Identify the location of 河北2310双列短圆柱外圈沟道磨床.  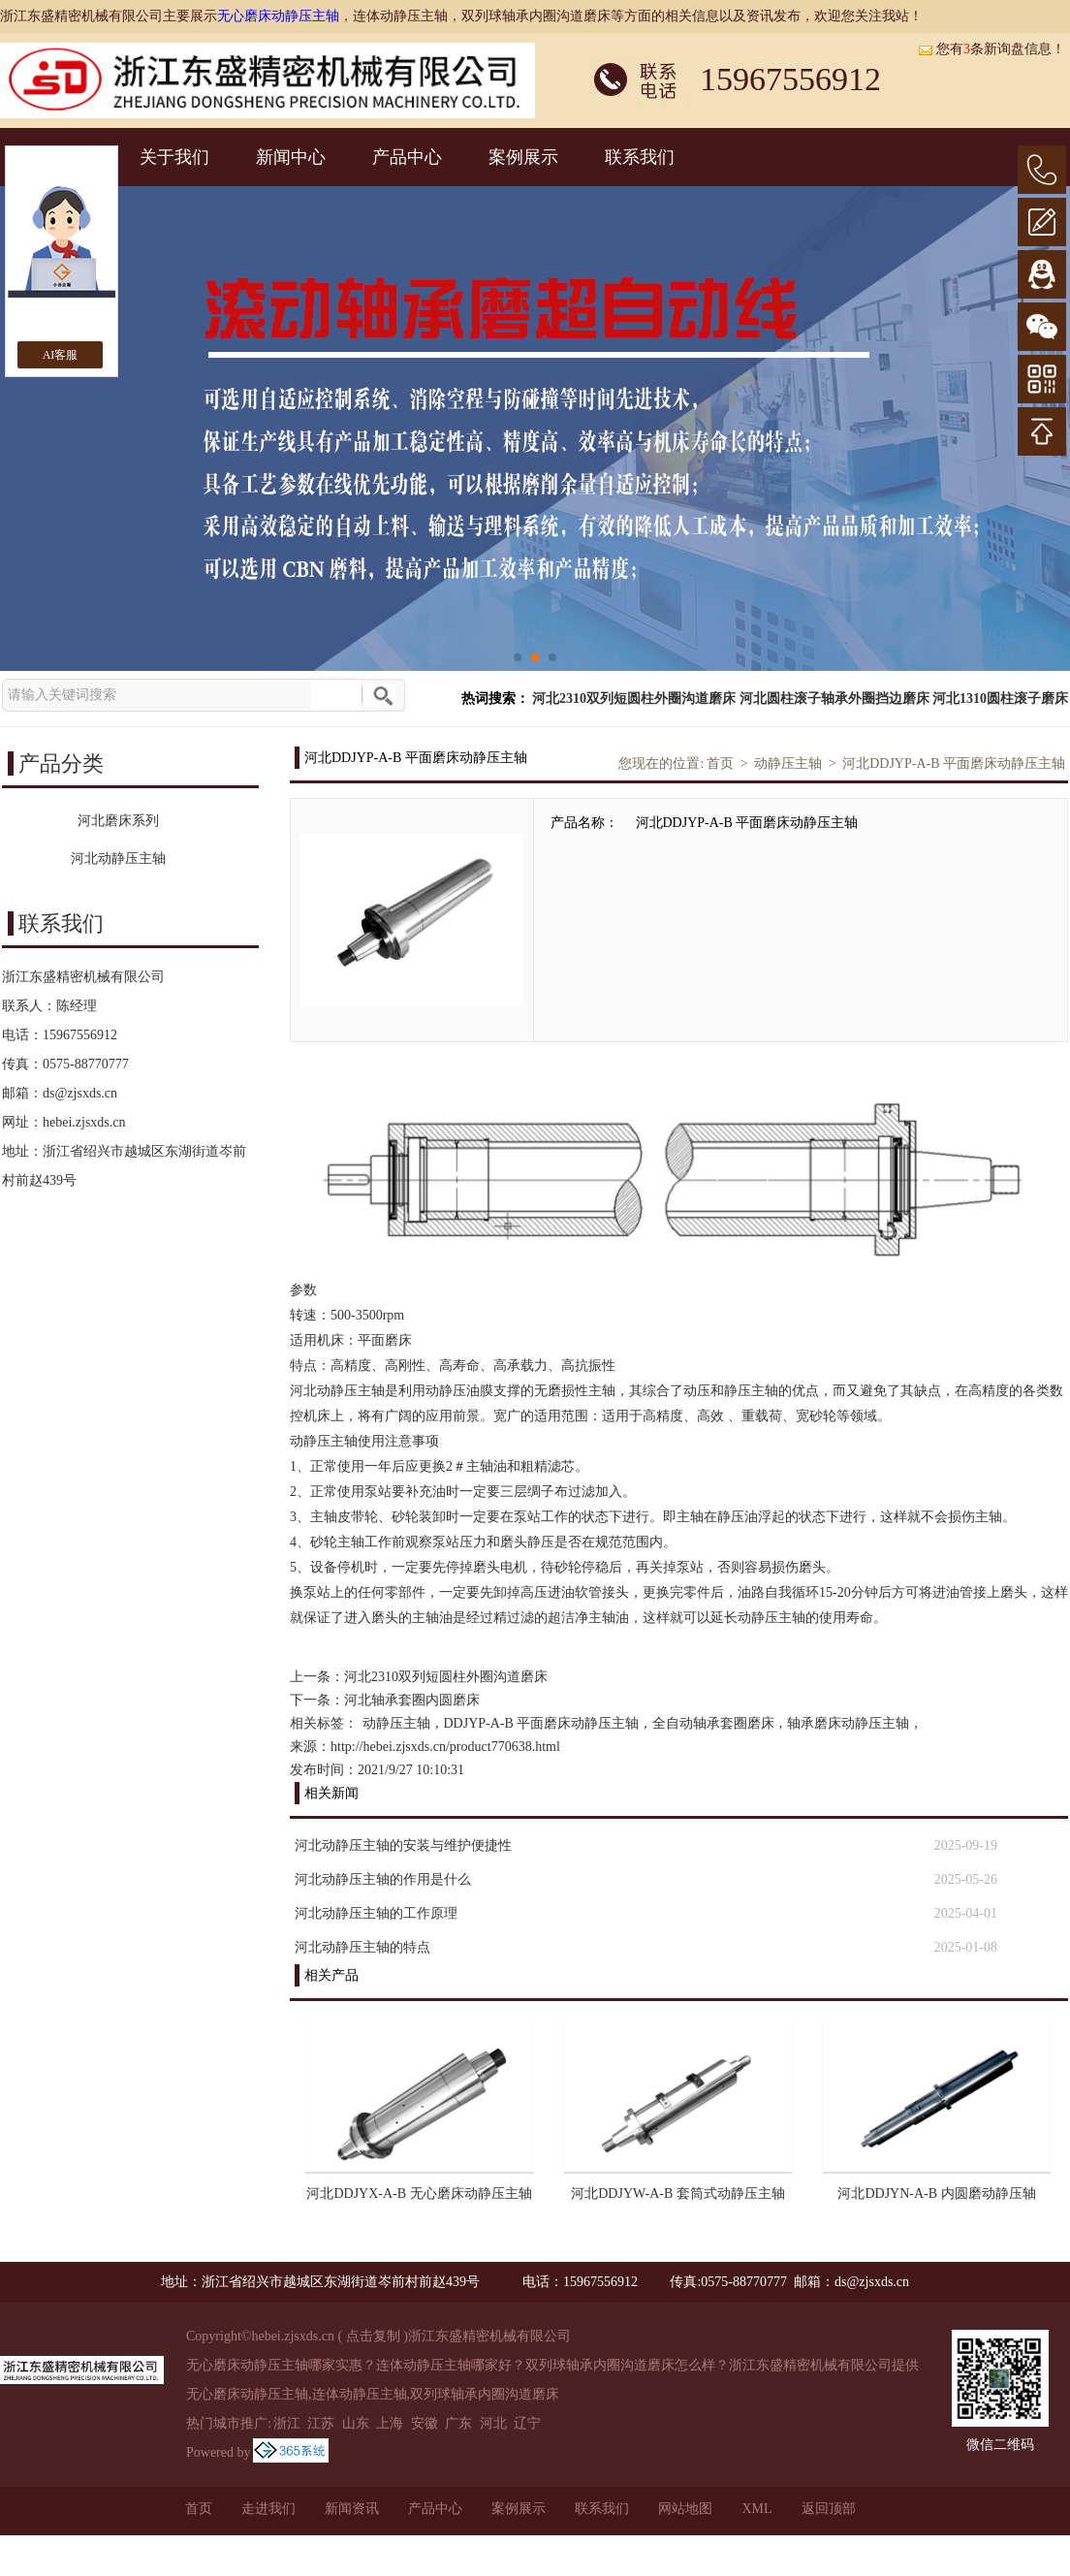
(634, 698).